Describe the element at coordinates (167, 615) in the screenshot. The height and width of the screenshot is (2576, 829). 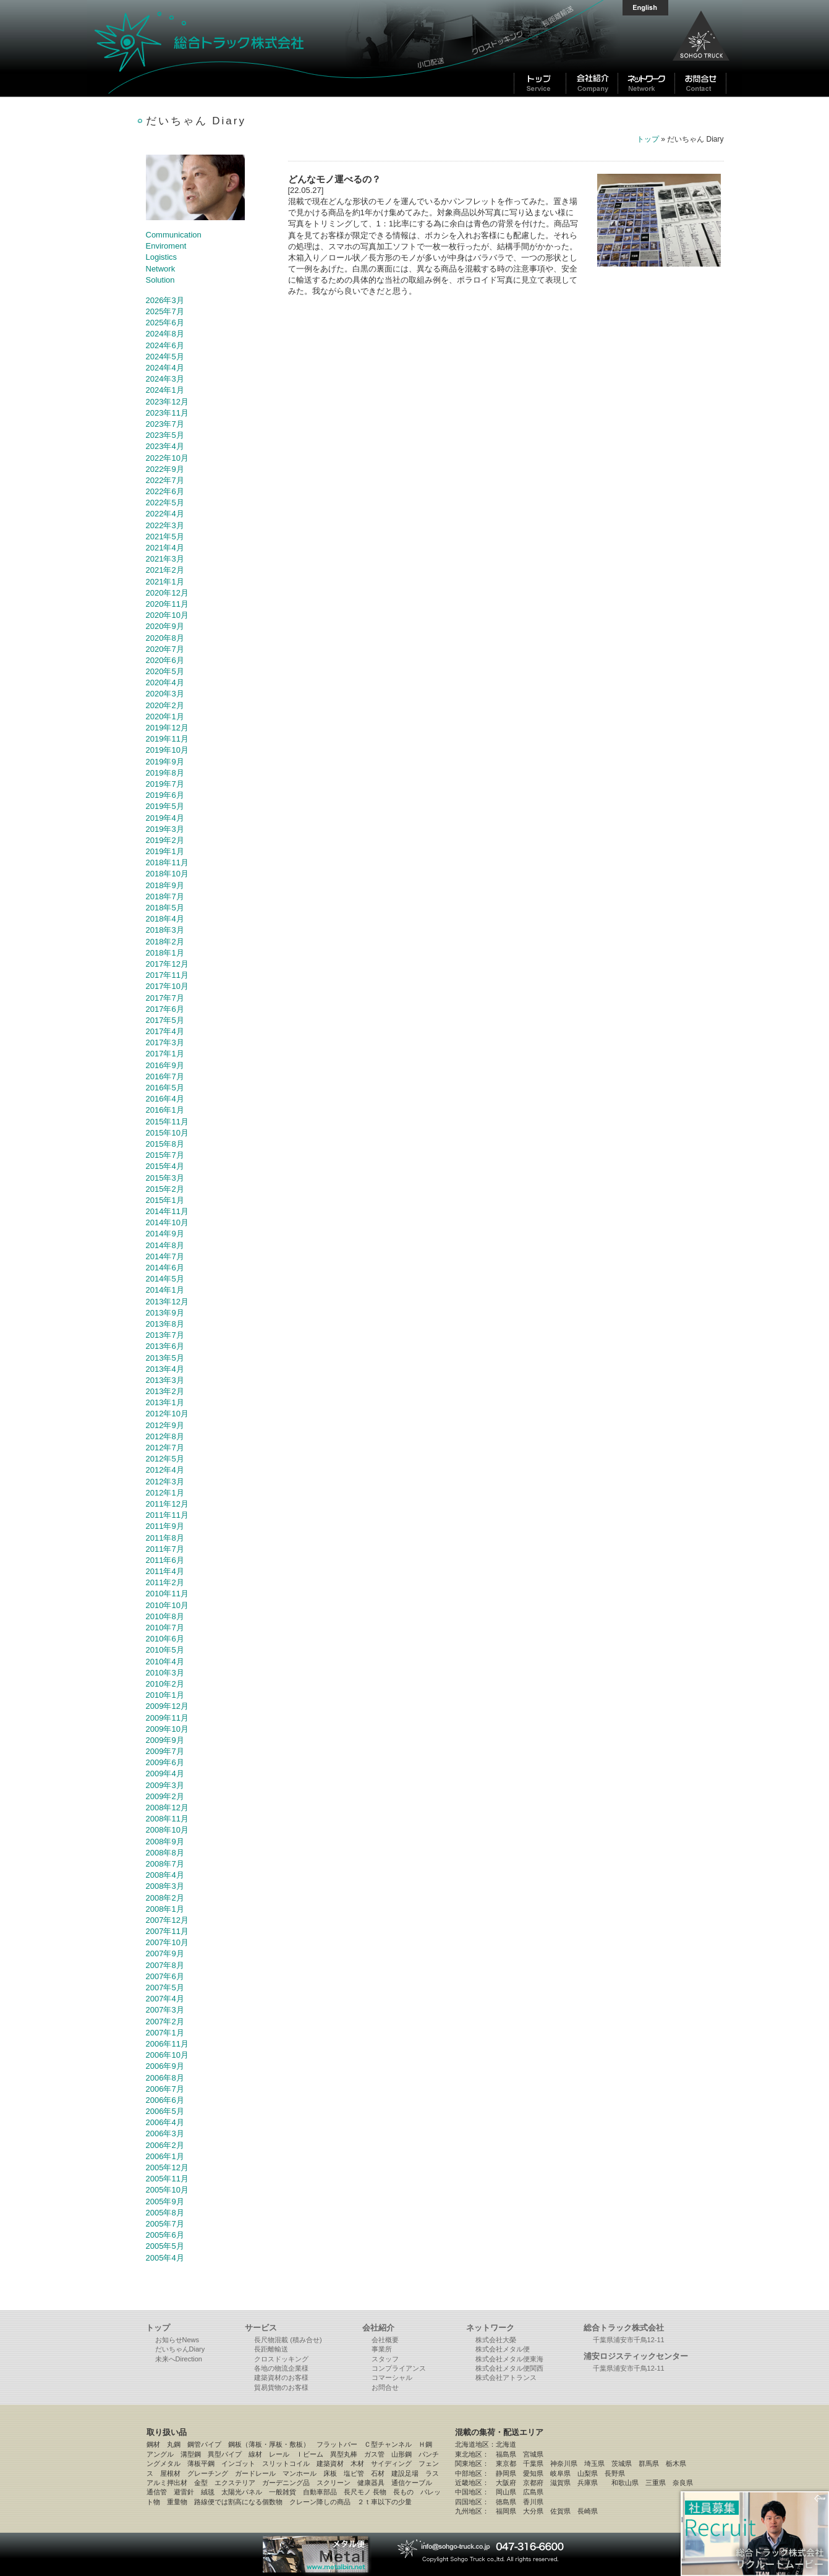
I see `2020年10月` at that location.